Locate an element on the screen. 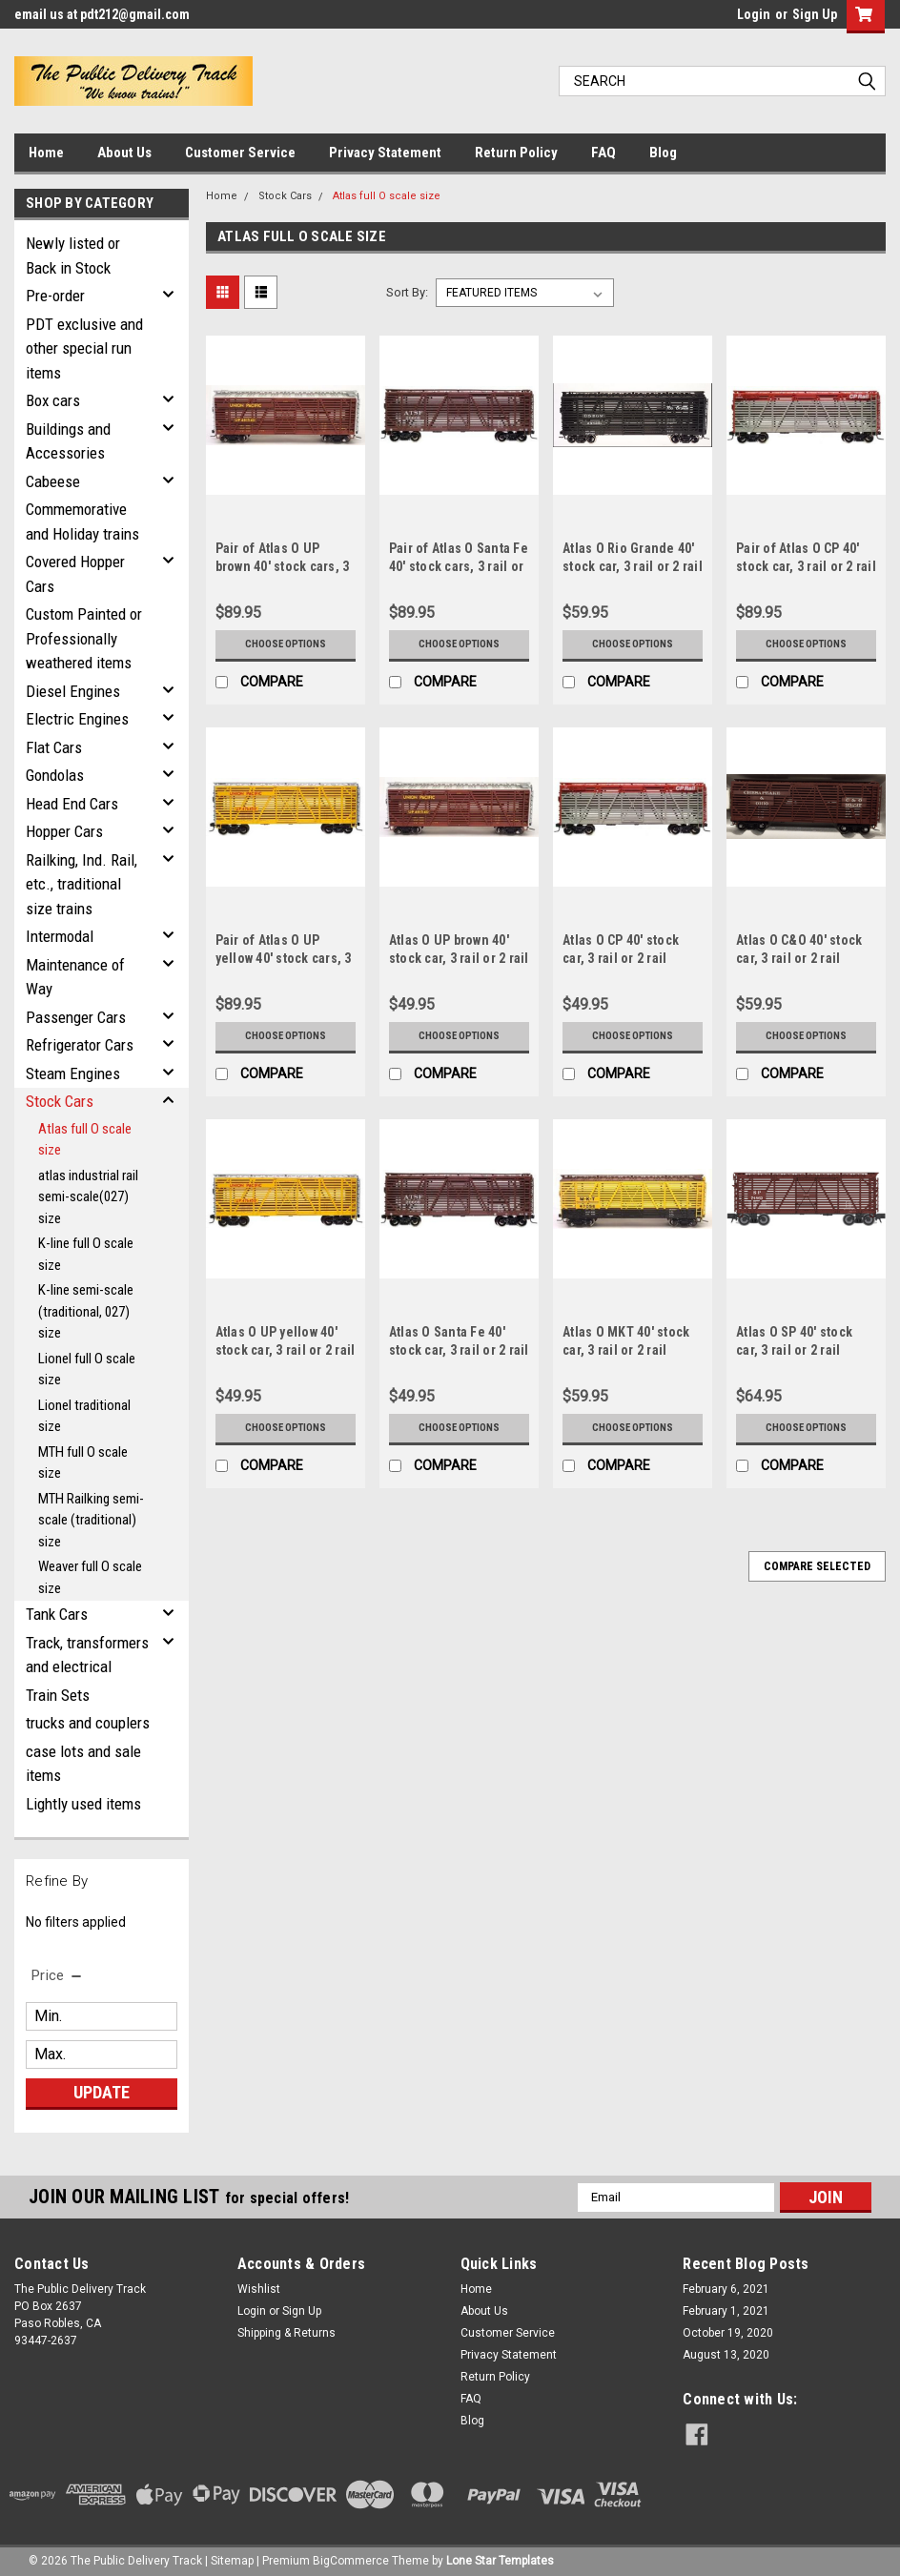  case lots and sale items is located at coordinates (83, 1764).